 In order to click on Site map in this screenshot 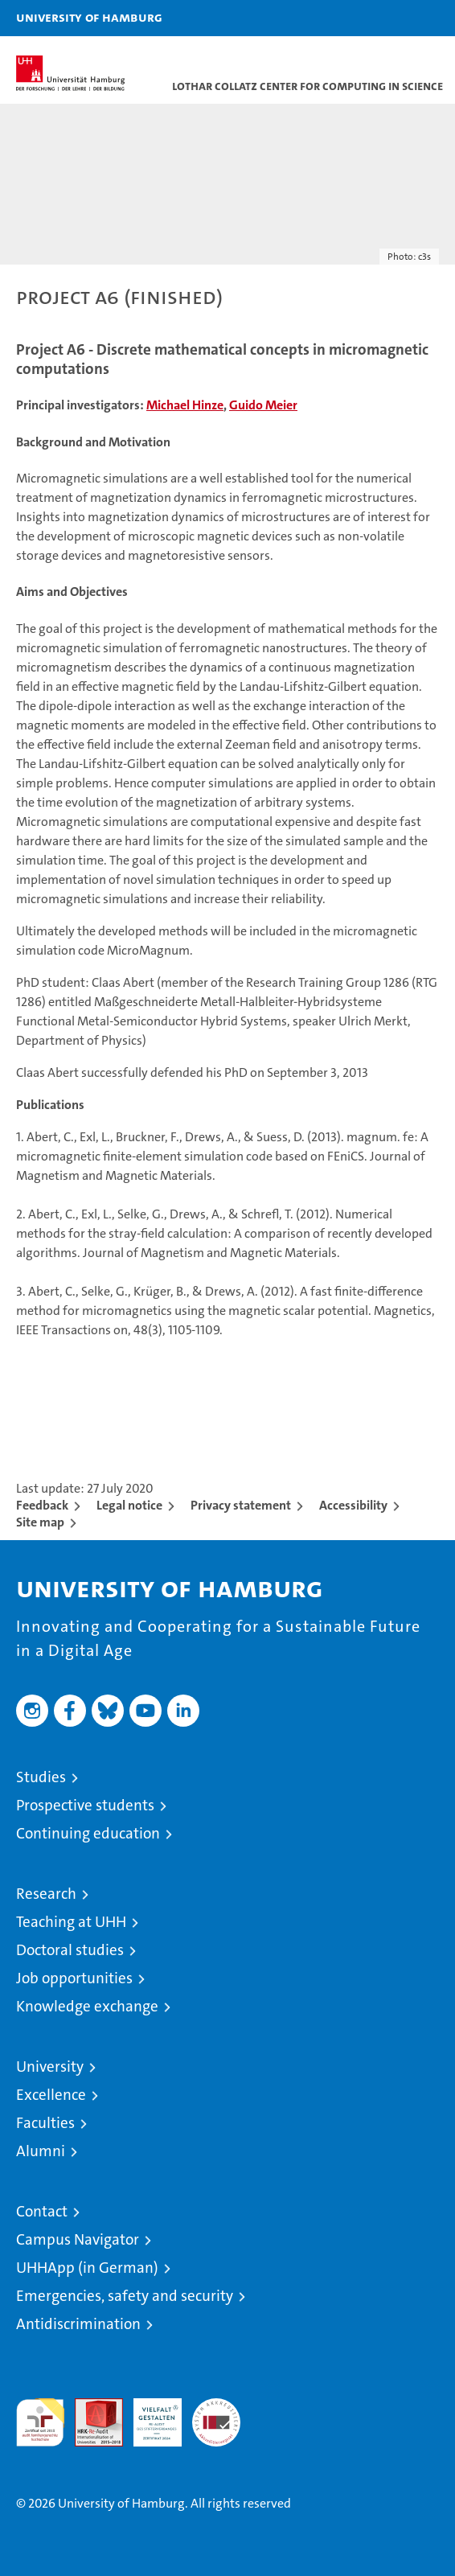, I will do `click(40, 1522)`.